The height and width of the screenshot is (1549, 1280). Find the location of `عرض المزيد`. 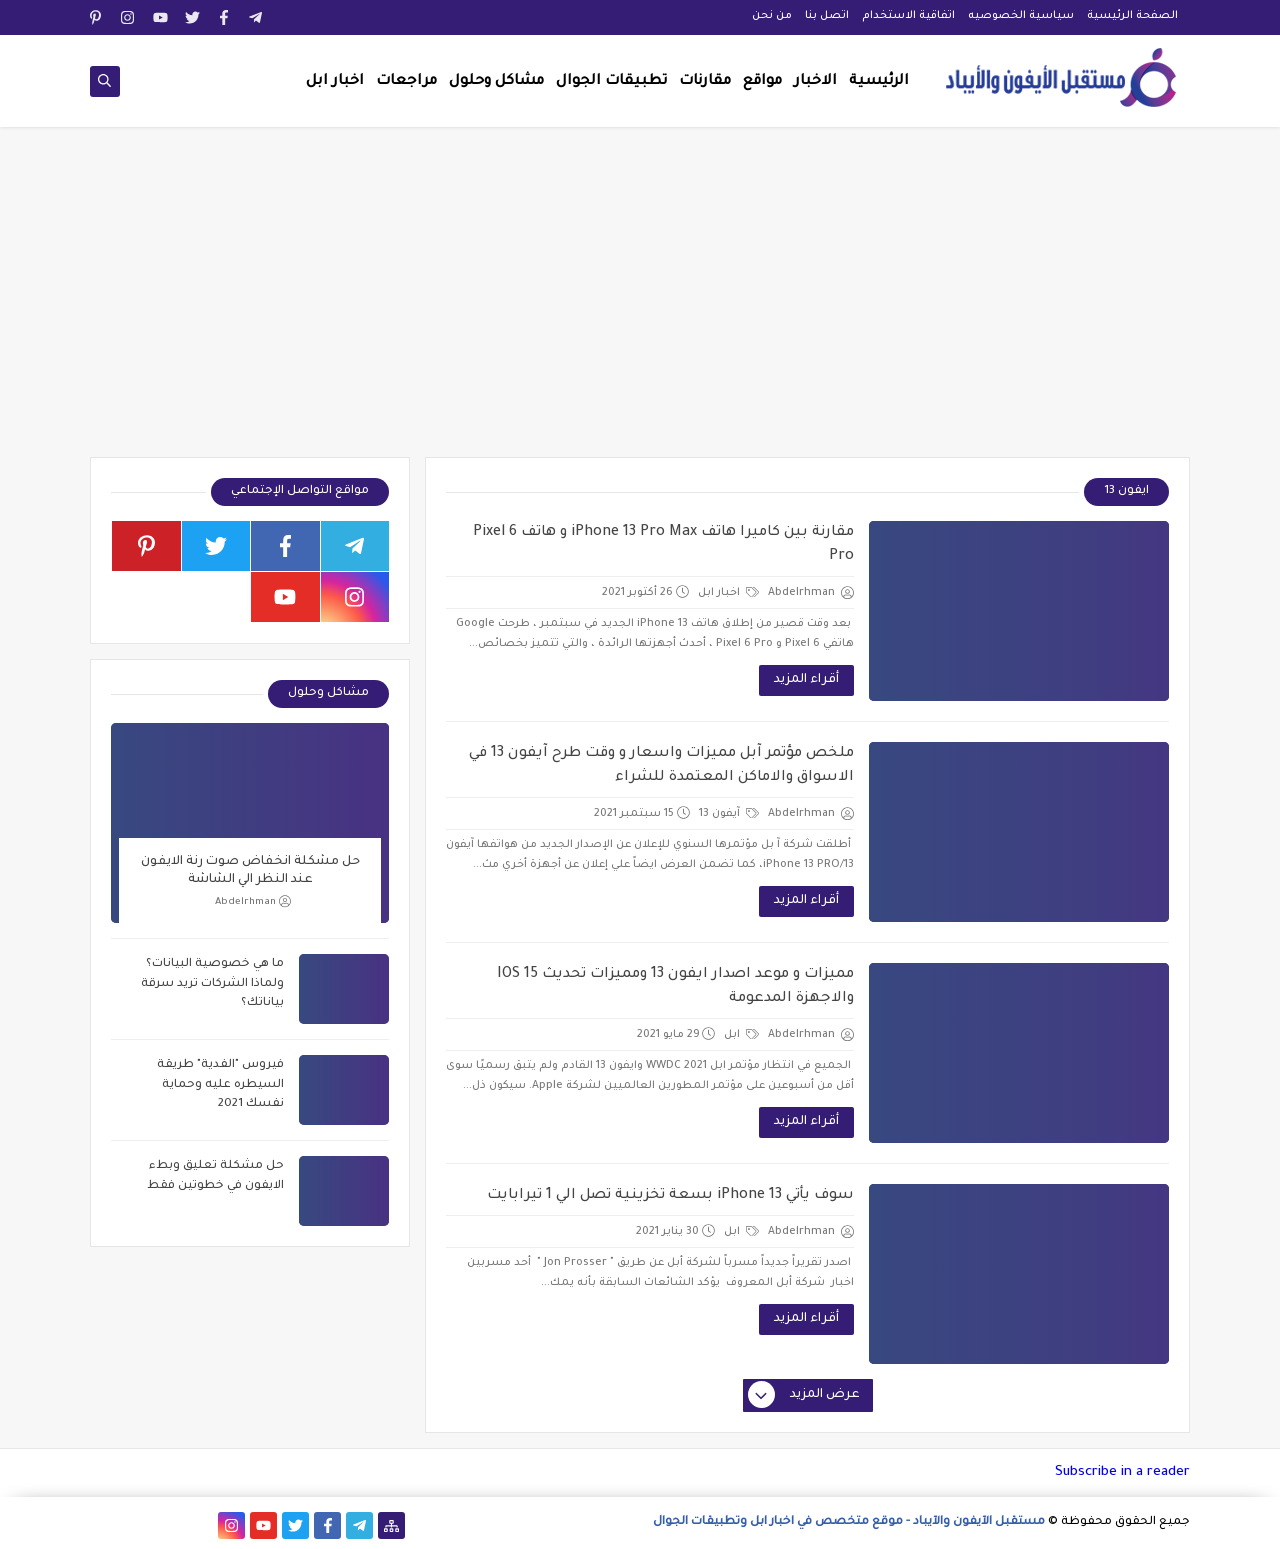

عرض المزيد is located at coordinates (805, 1396).